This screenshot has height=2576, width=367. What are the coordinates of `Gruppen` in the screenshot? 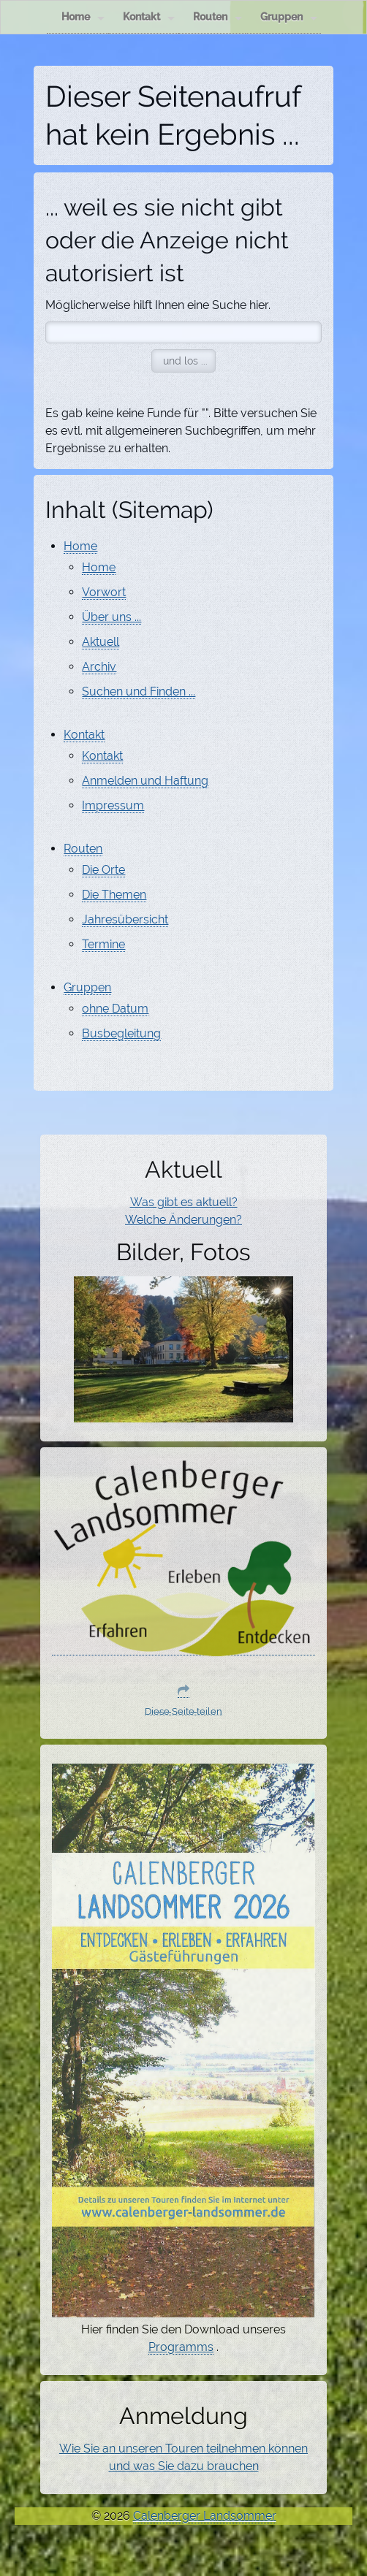 It's located at (288, 17).